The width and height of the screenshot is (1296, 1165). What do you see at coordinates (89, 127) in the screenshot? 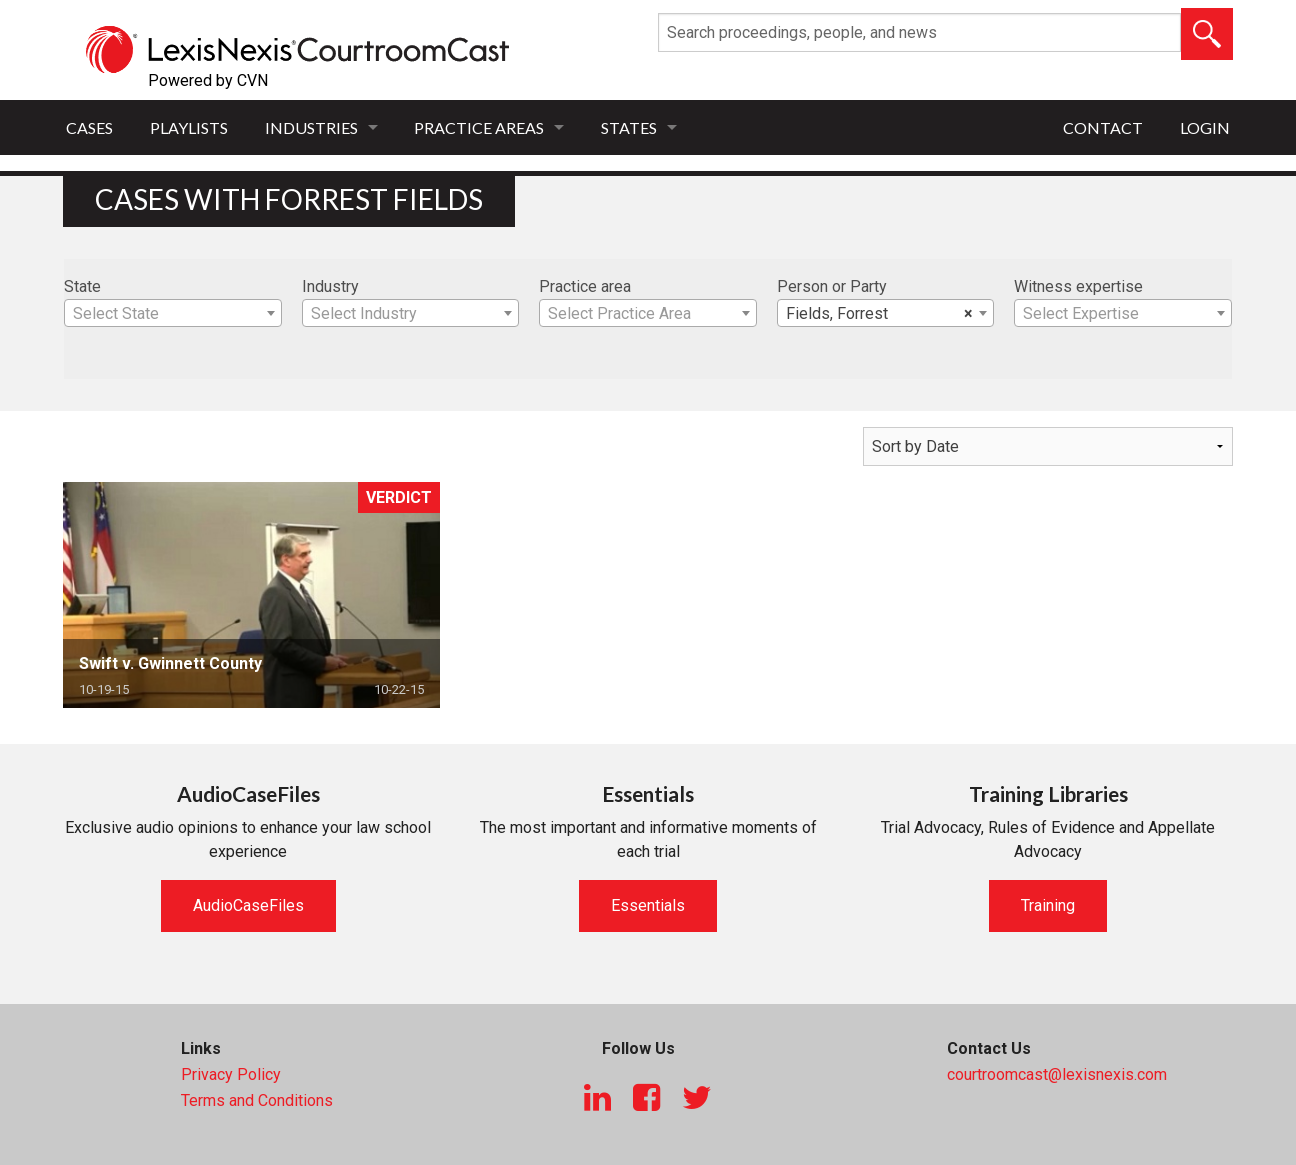
I see `Cases` at bounding box center [89, 127].